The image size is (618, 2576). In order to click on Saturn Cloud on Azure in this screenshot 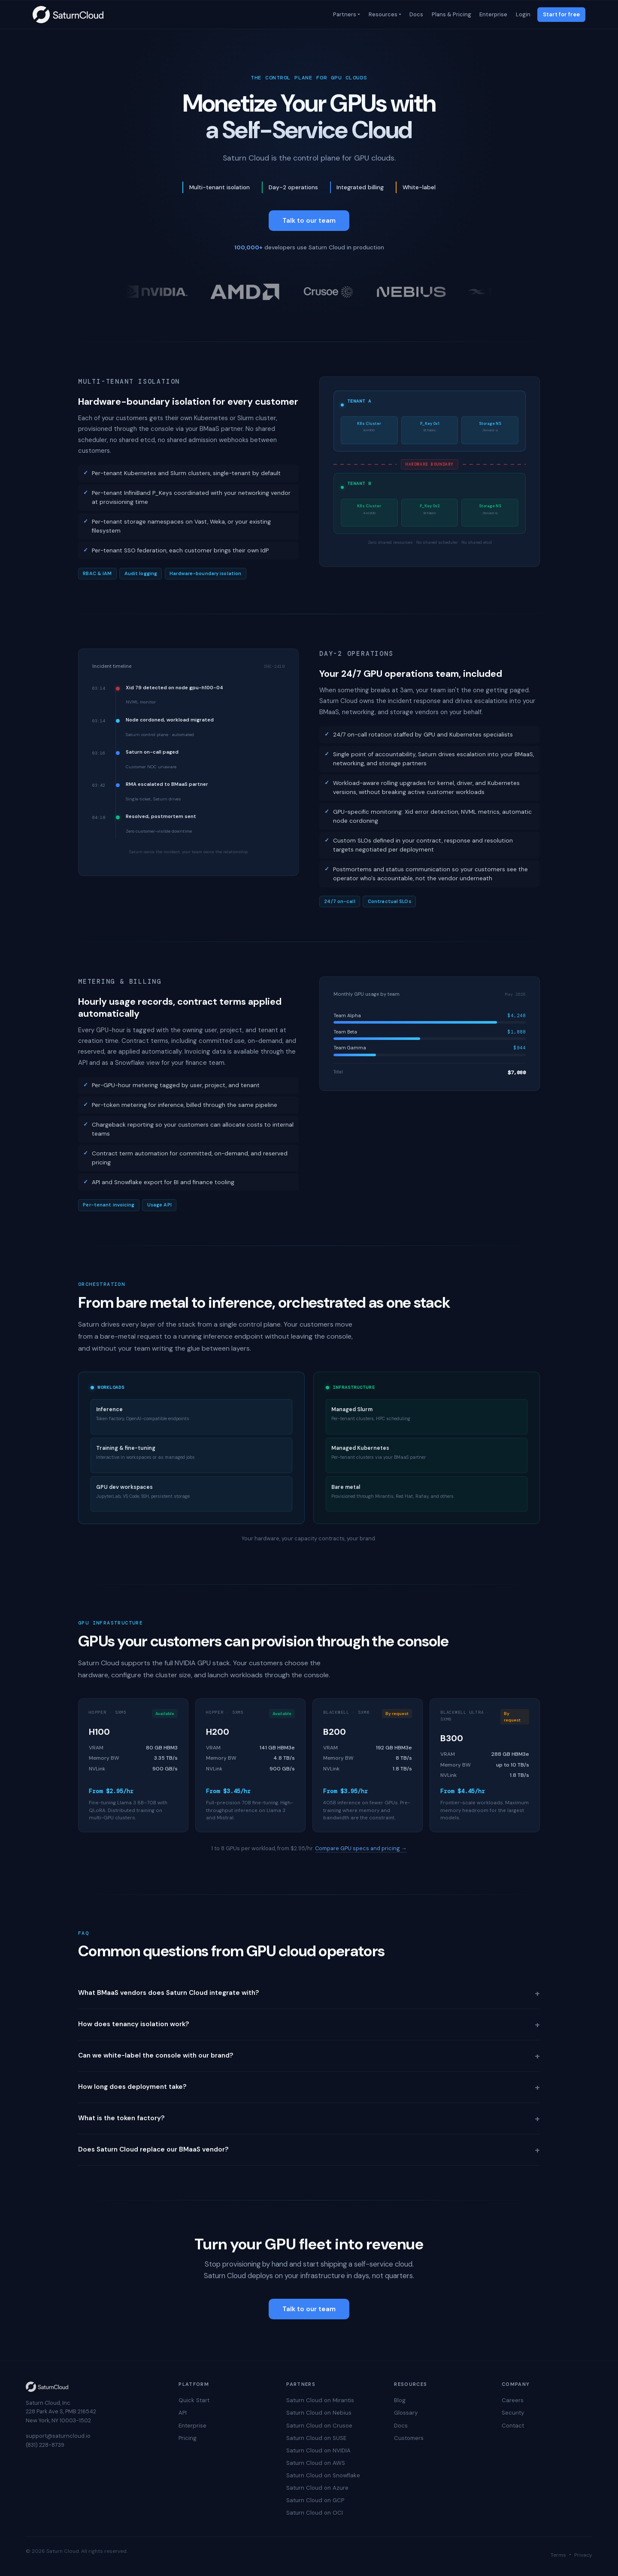, I will do `click(317, 2487)`.